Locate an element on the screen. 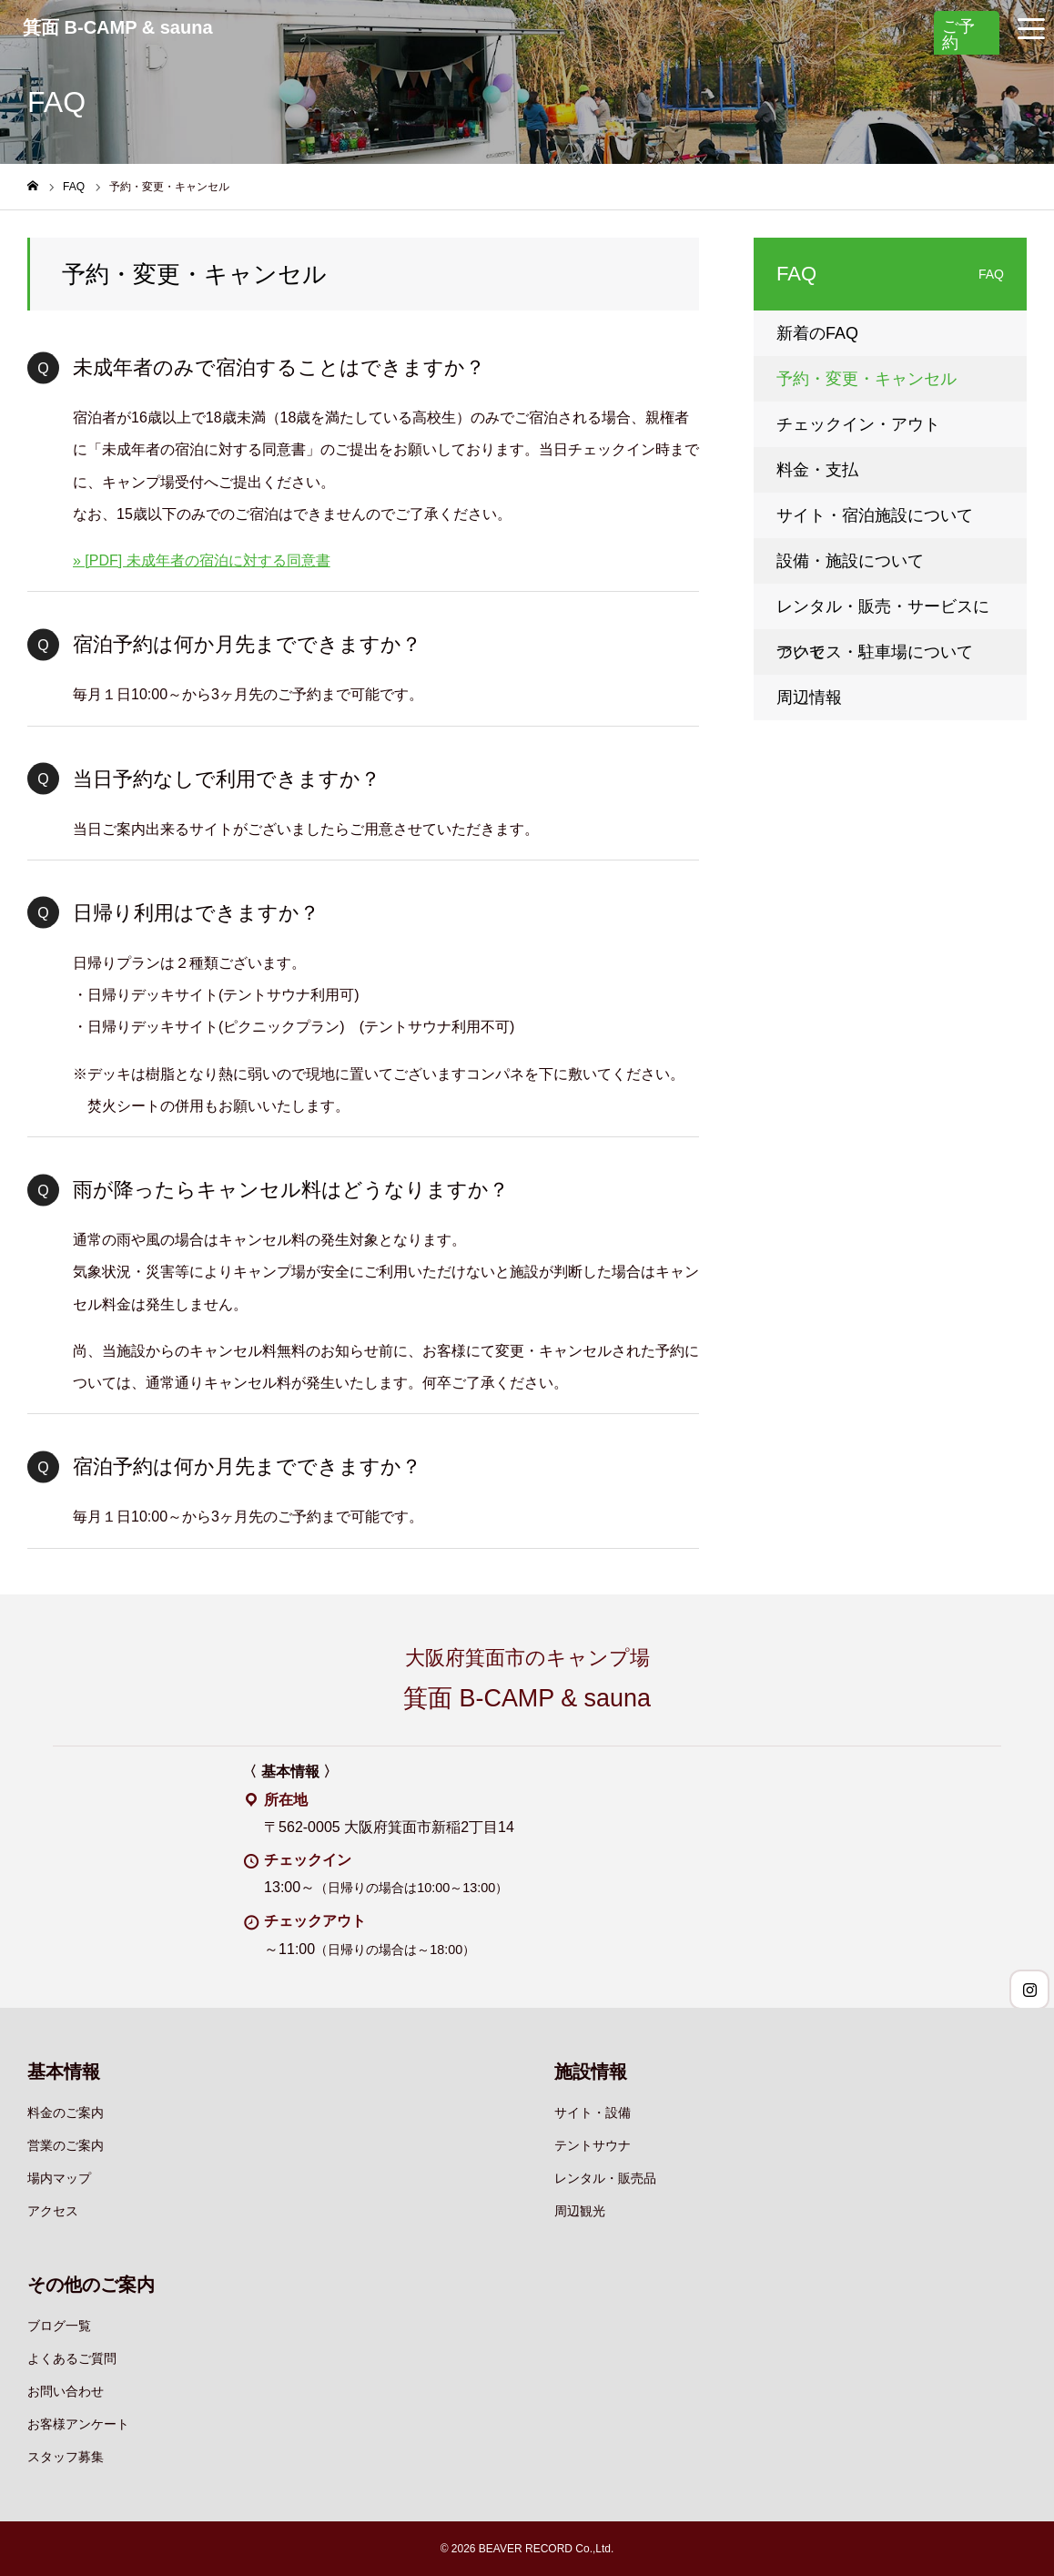 This screenshot has width=1054, height=2576. 設備・施設について is located at coordinates (850, 561).